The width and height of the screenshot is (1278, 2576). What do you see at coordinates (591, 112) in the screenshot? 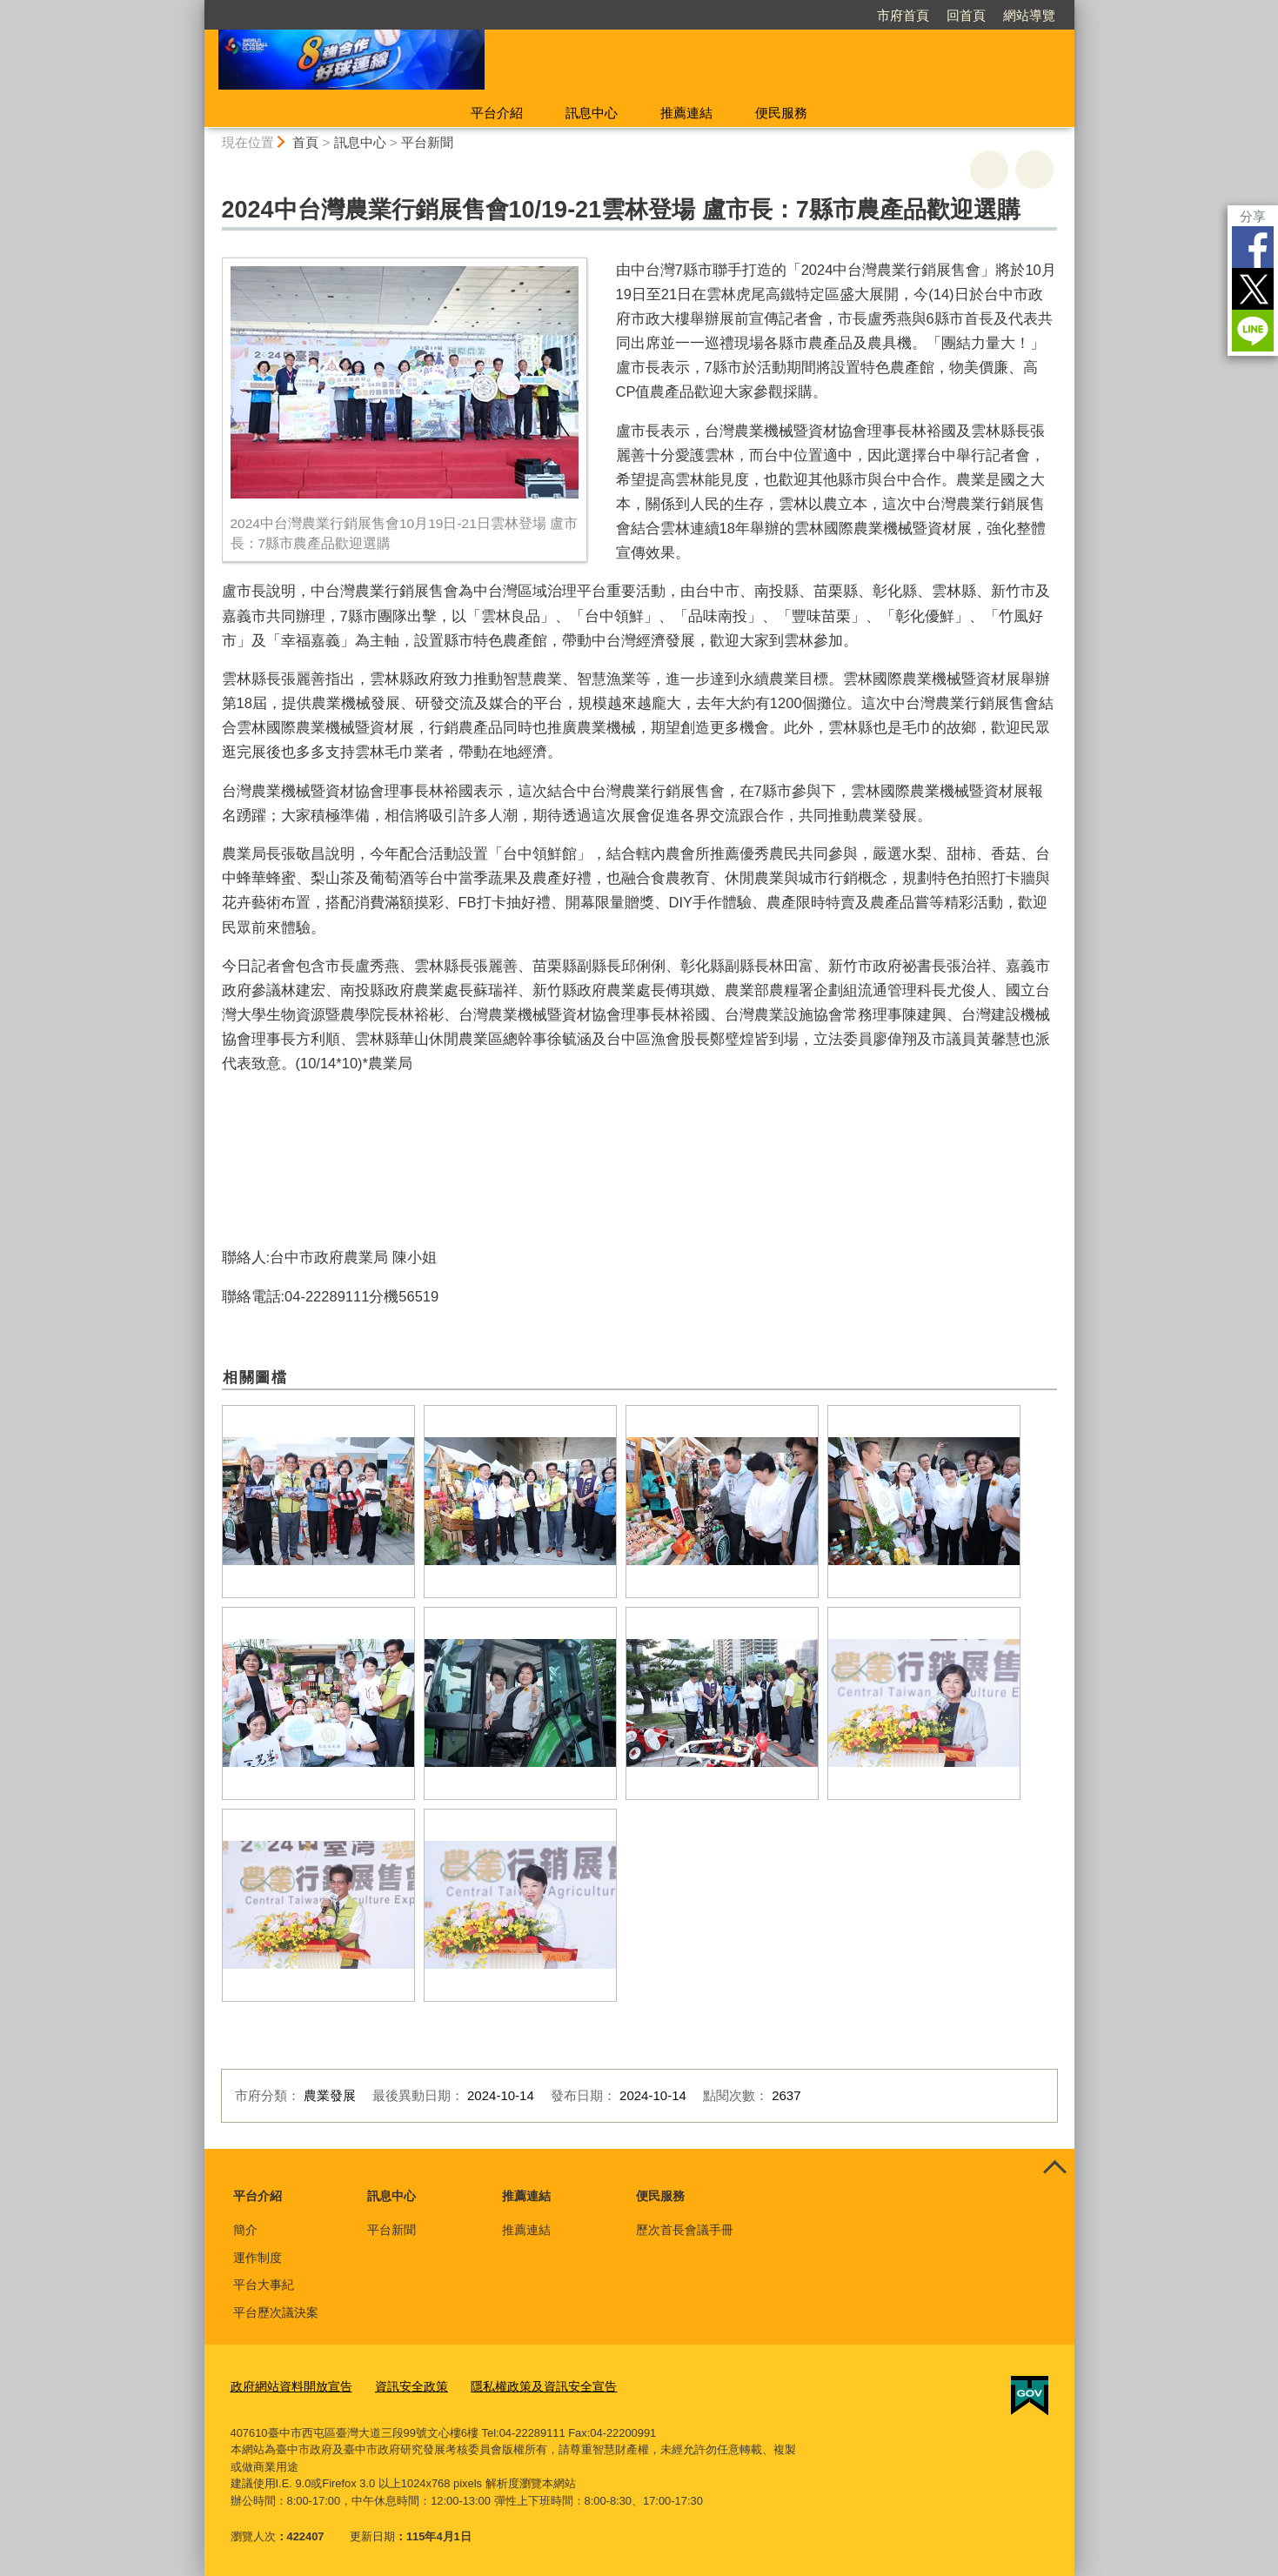
I see `訊息中心` at bounding box center [591, 112].